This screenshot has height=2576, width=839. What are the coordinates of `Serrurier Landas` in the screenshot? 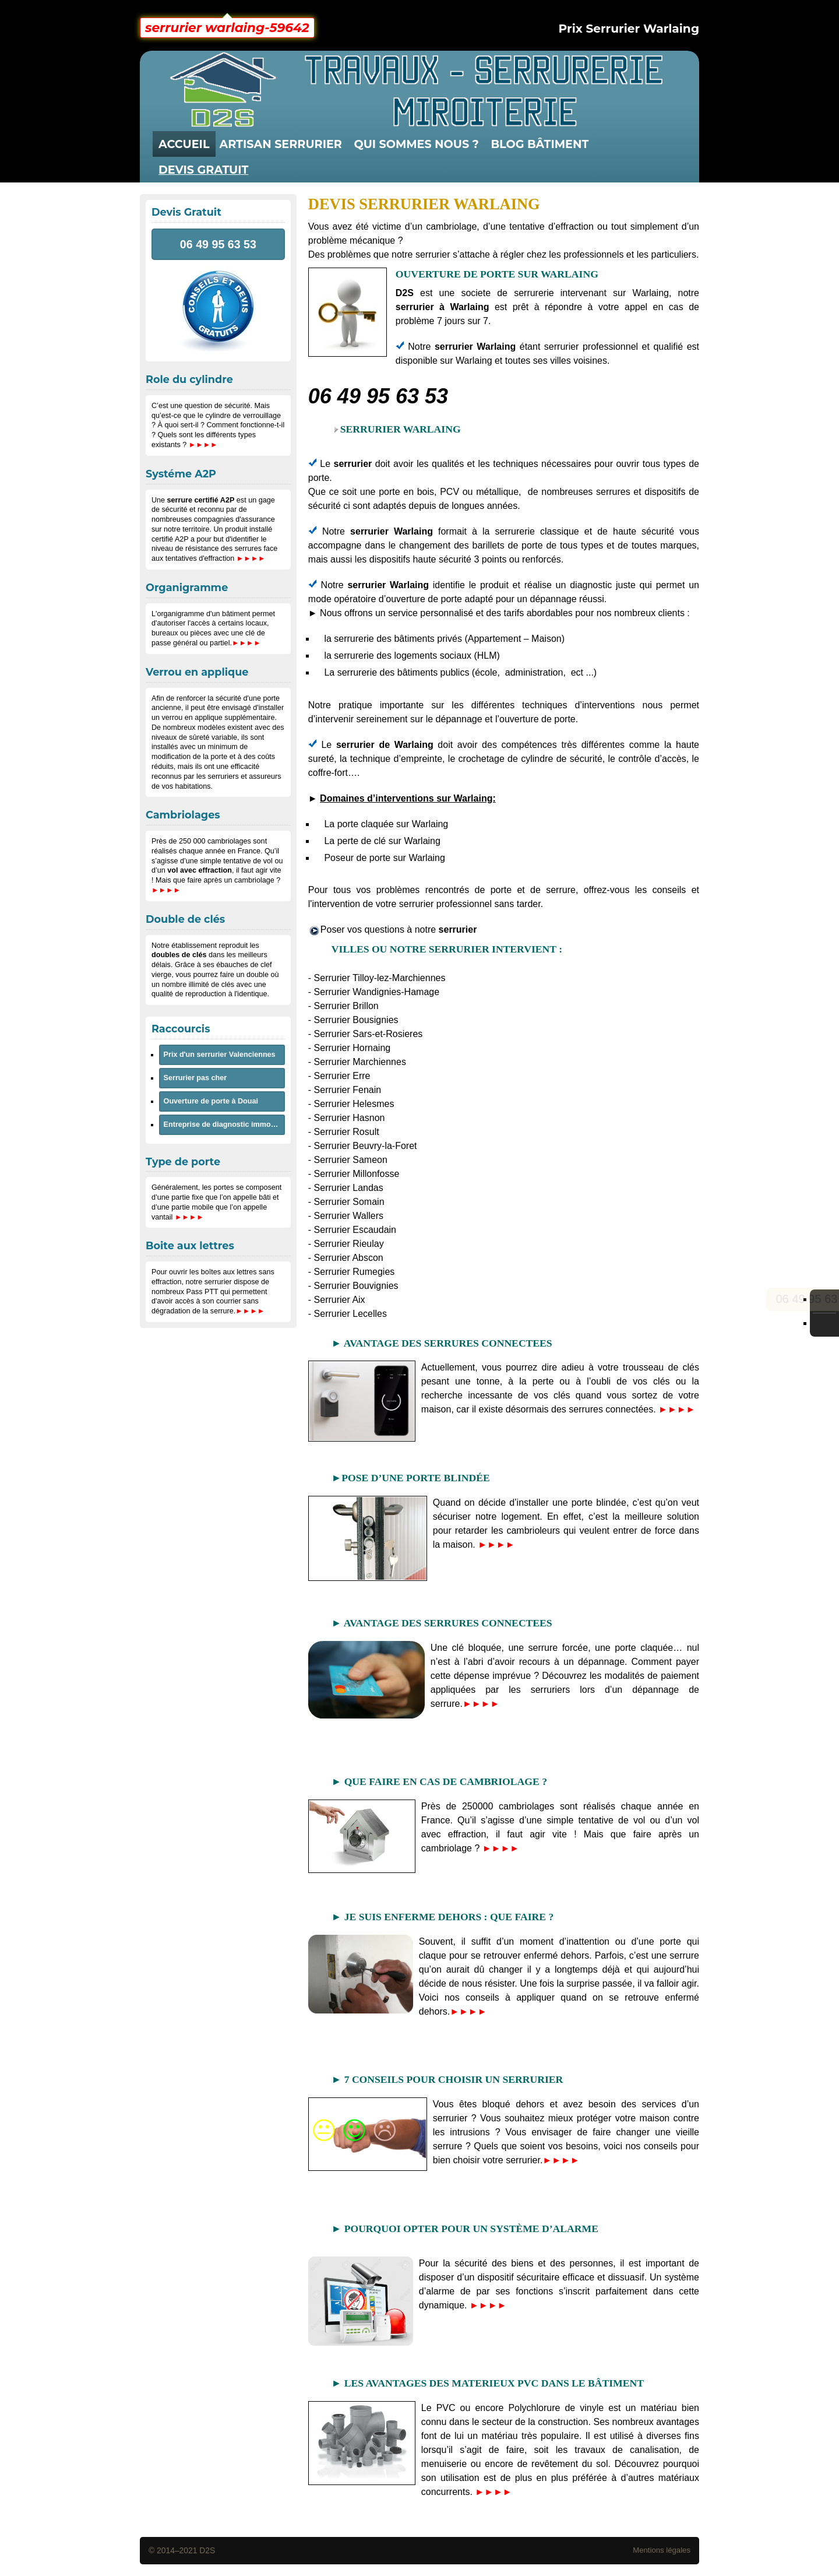 It's located at (348, 1188).